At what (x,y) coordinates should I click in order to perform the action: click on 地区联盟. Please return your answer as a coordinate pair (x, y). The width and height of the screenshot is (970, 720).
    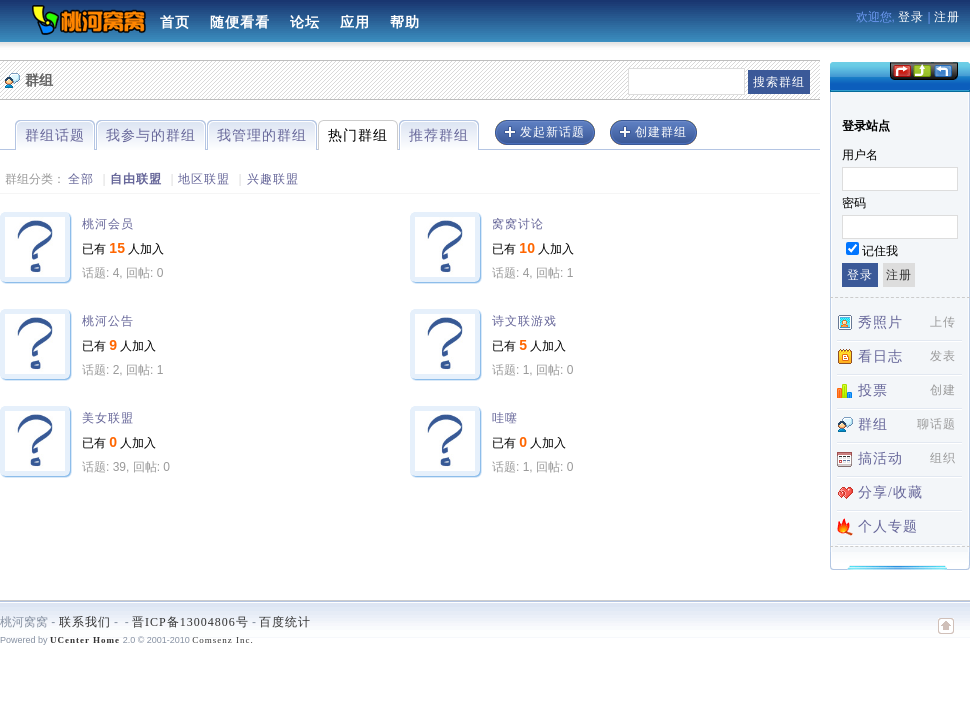
    Looking at the image, I should click on (204, 179).